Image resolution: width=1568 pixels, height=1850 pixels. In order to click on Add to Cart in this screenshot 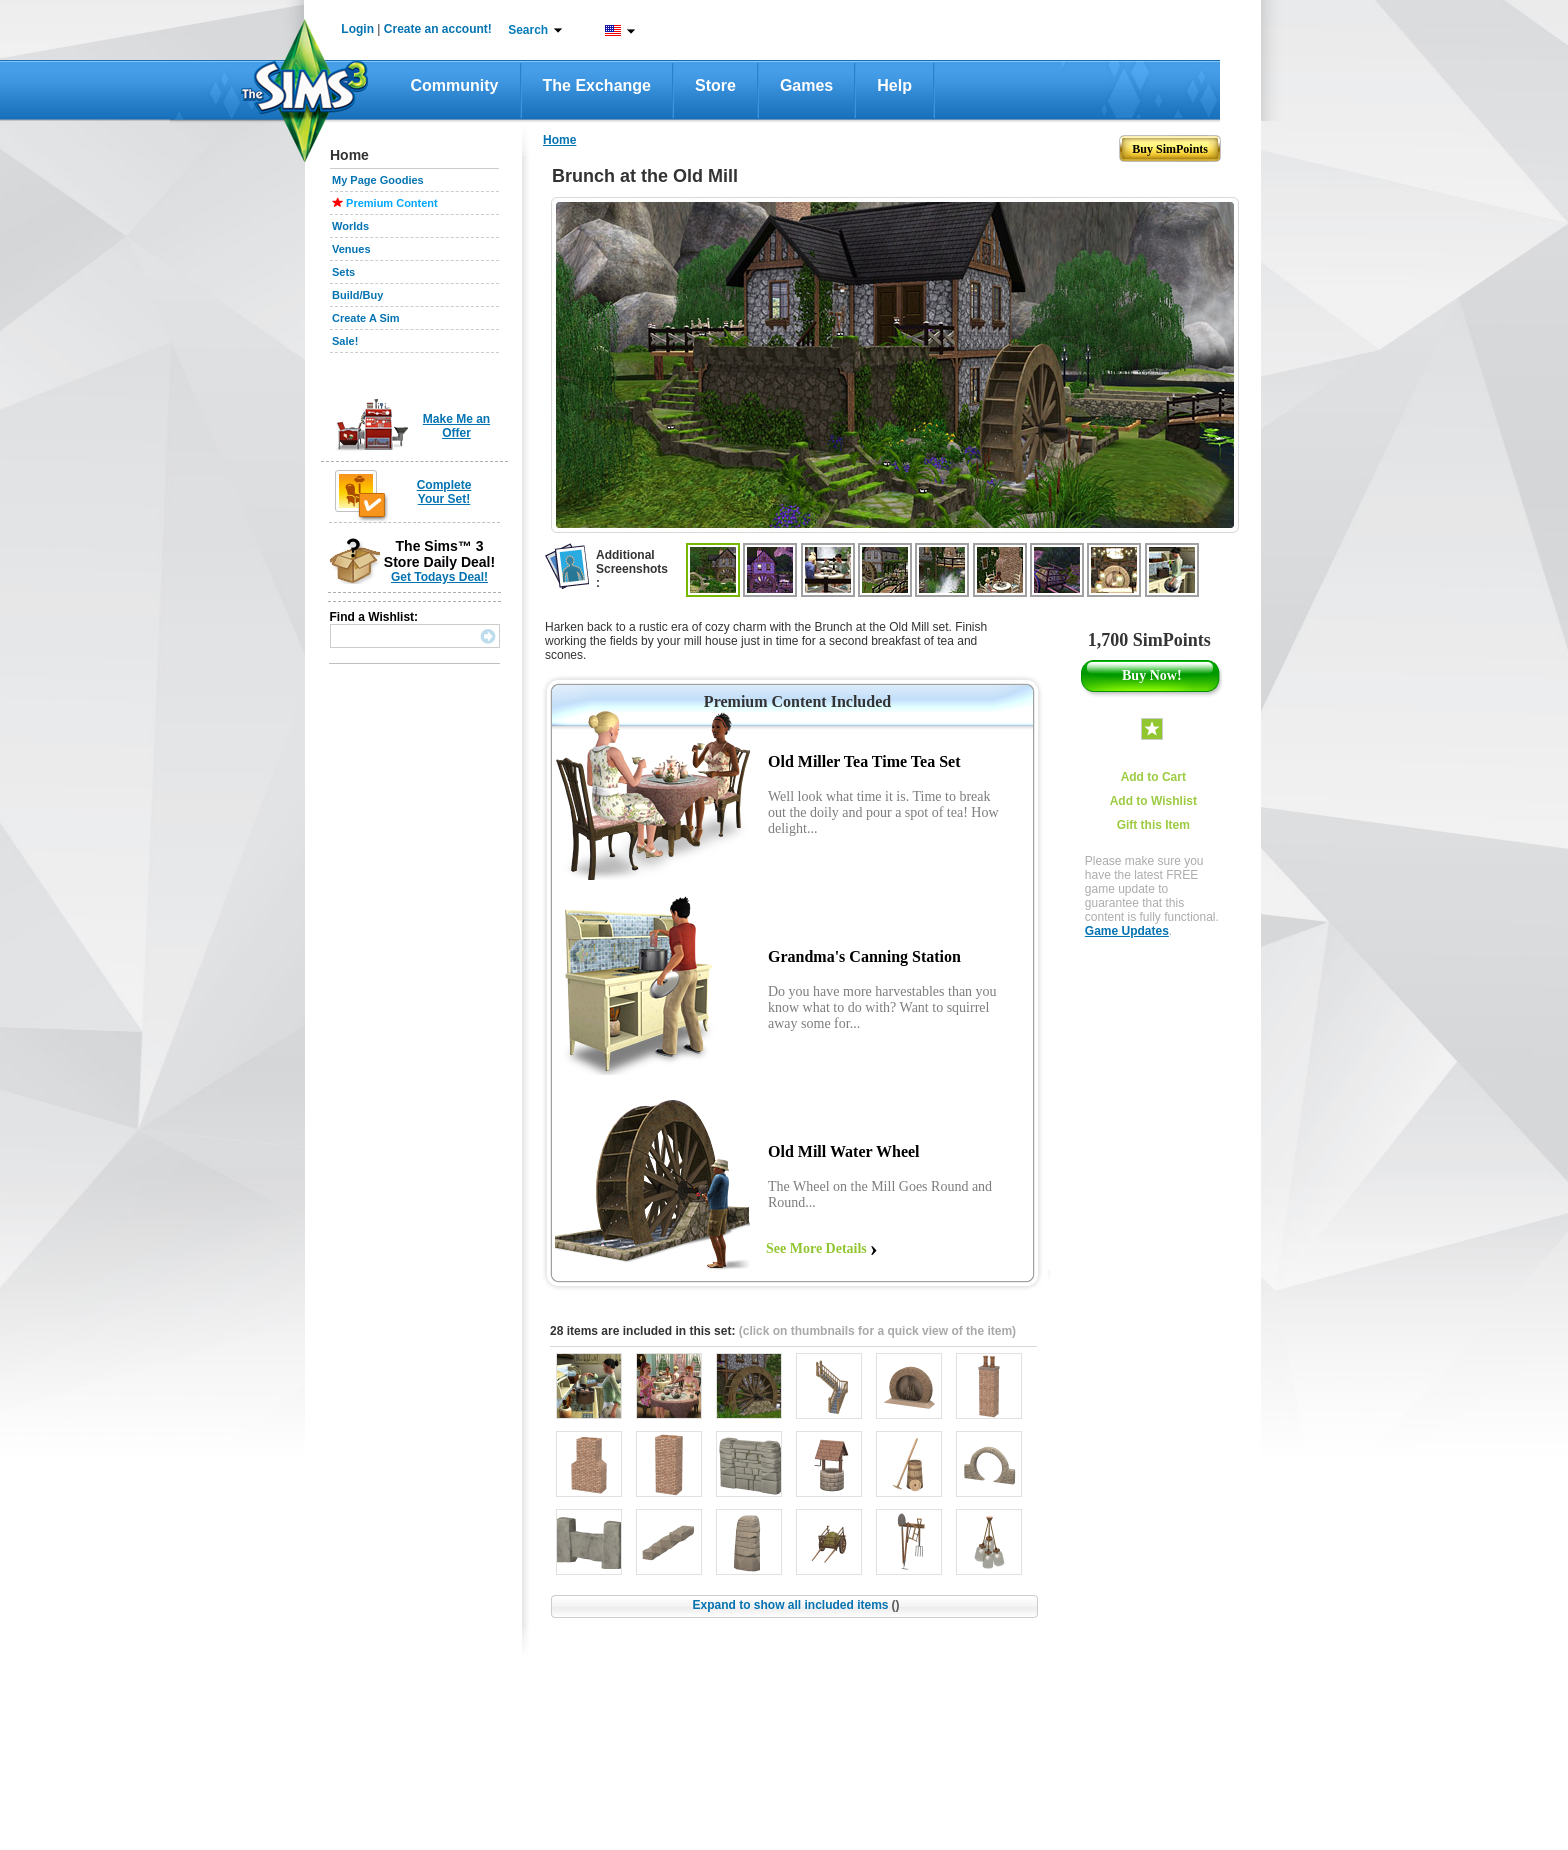, I will do `click(1153, 777)`.